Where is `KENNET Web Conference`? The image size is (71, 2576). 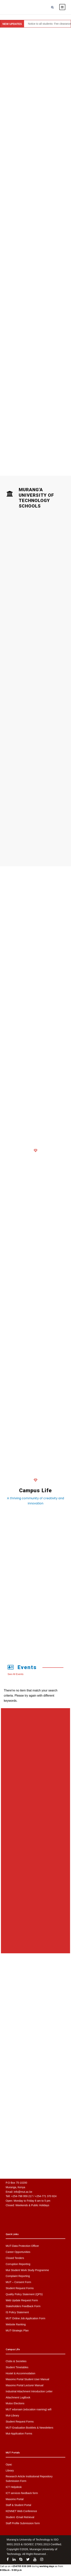
KENNET Web Conference is located at coordinates (21, 2511).